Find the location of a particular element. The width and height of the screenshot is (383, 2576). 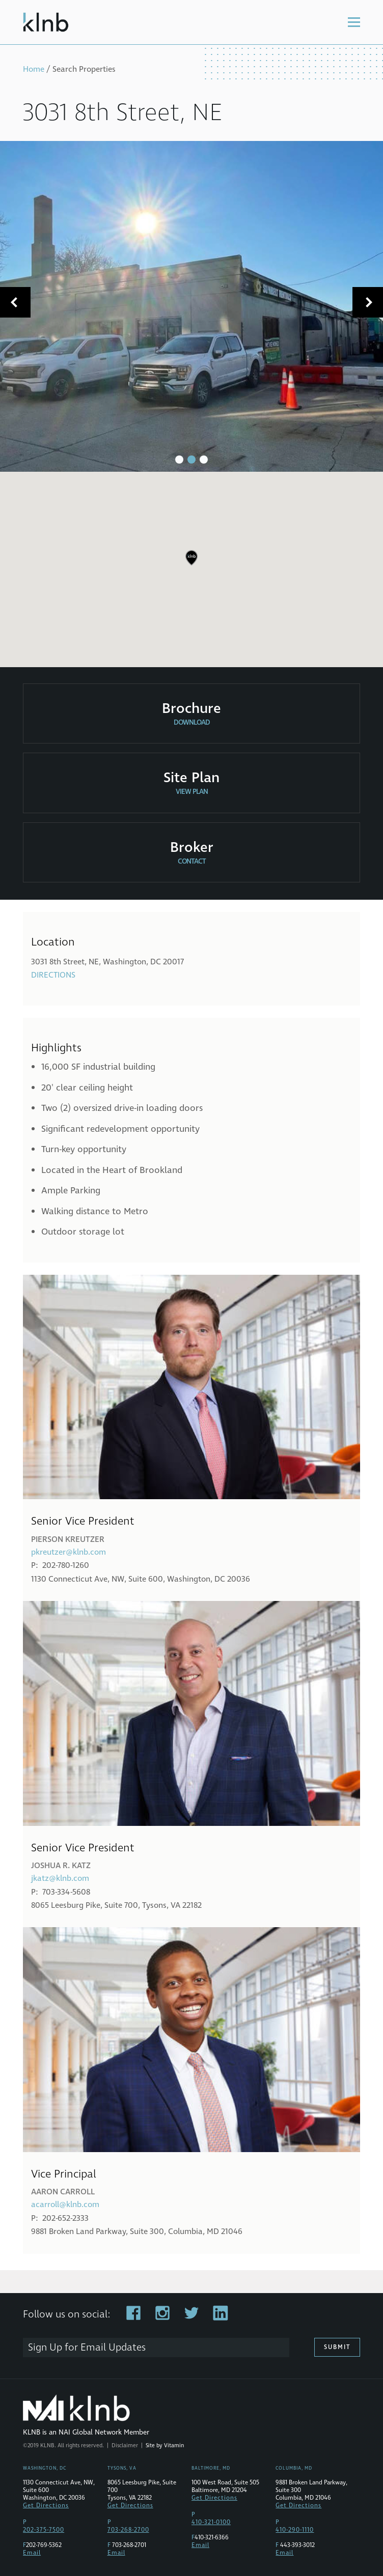

1 [tab] is located at coordinates (179, 459).